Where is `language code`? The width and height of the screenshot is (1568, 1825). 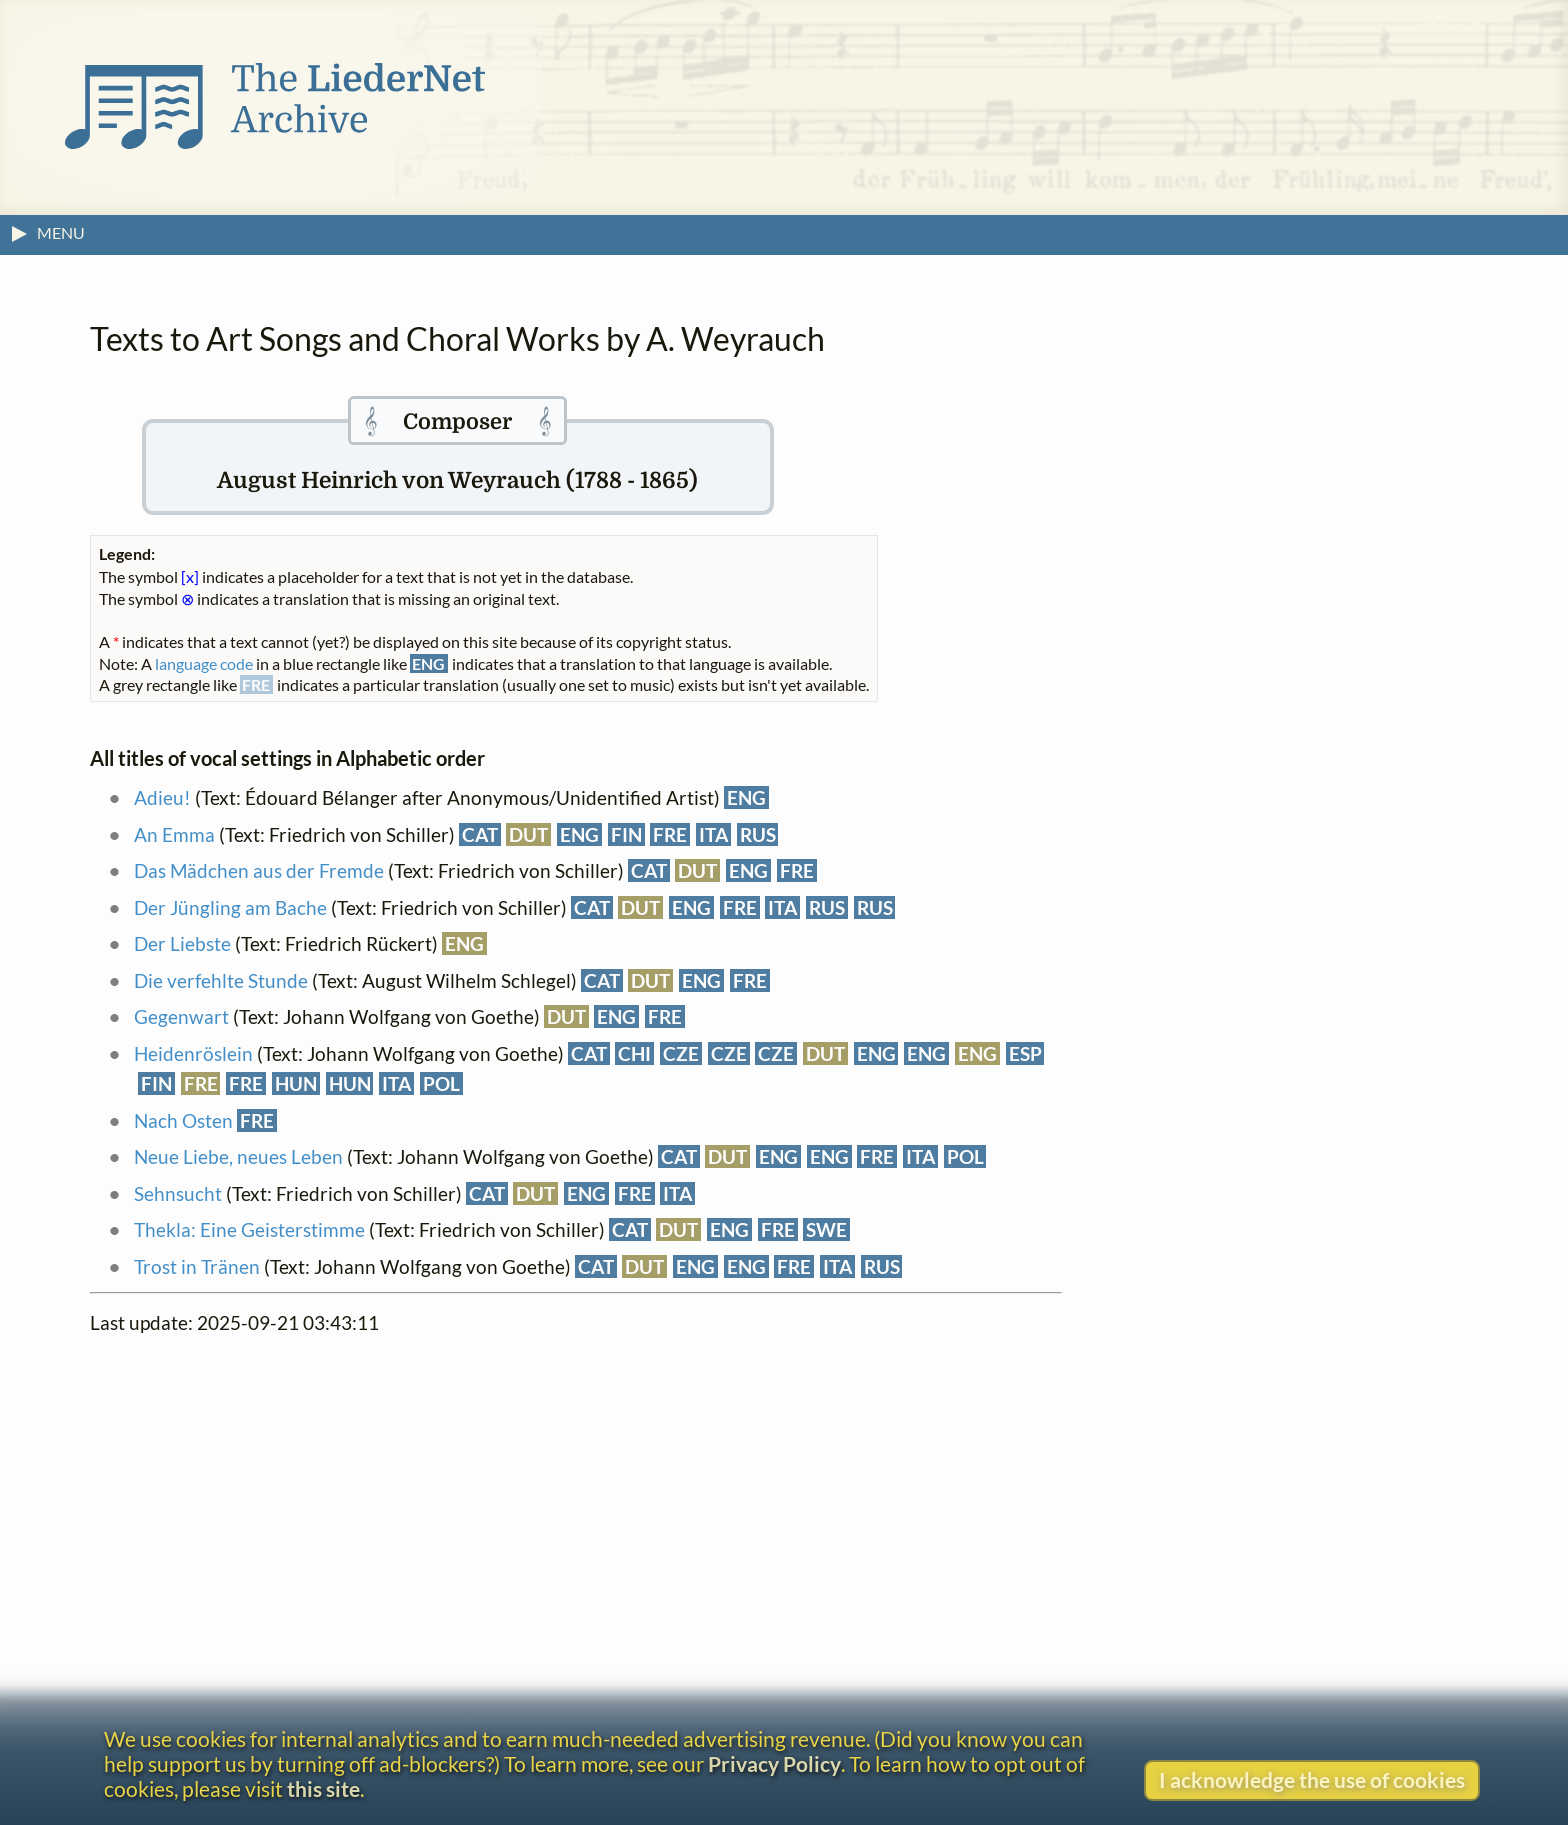 language code is located at coordinates (204, 663).